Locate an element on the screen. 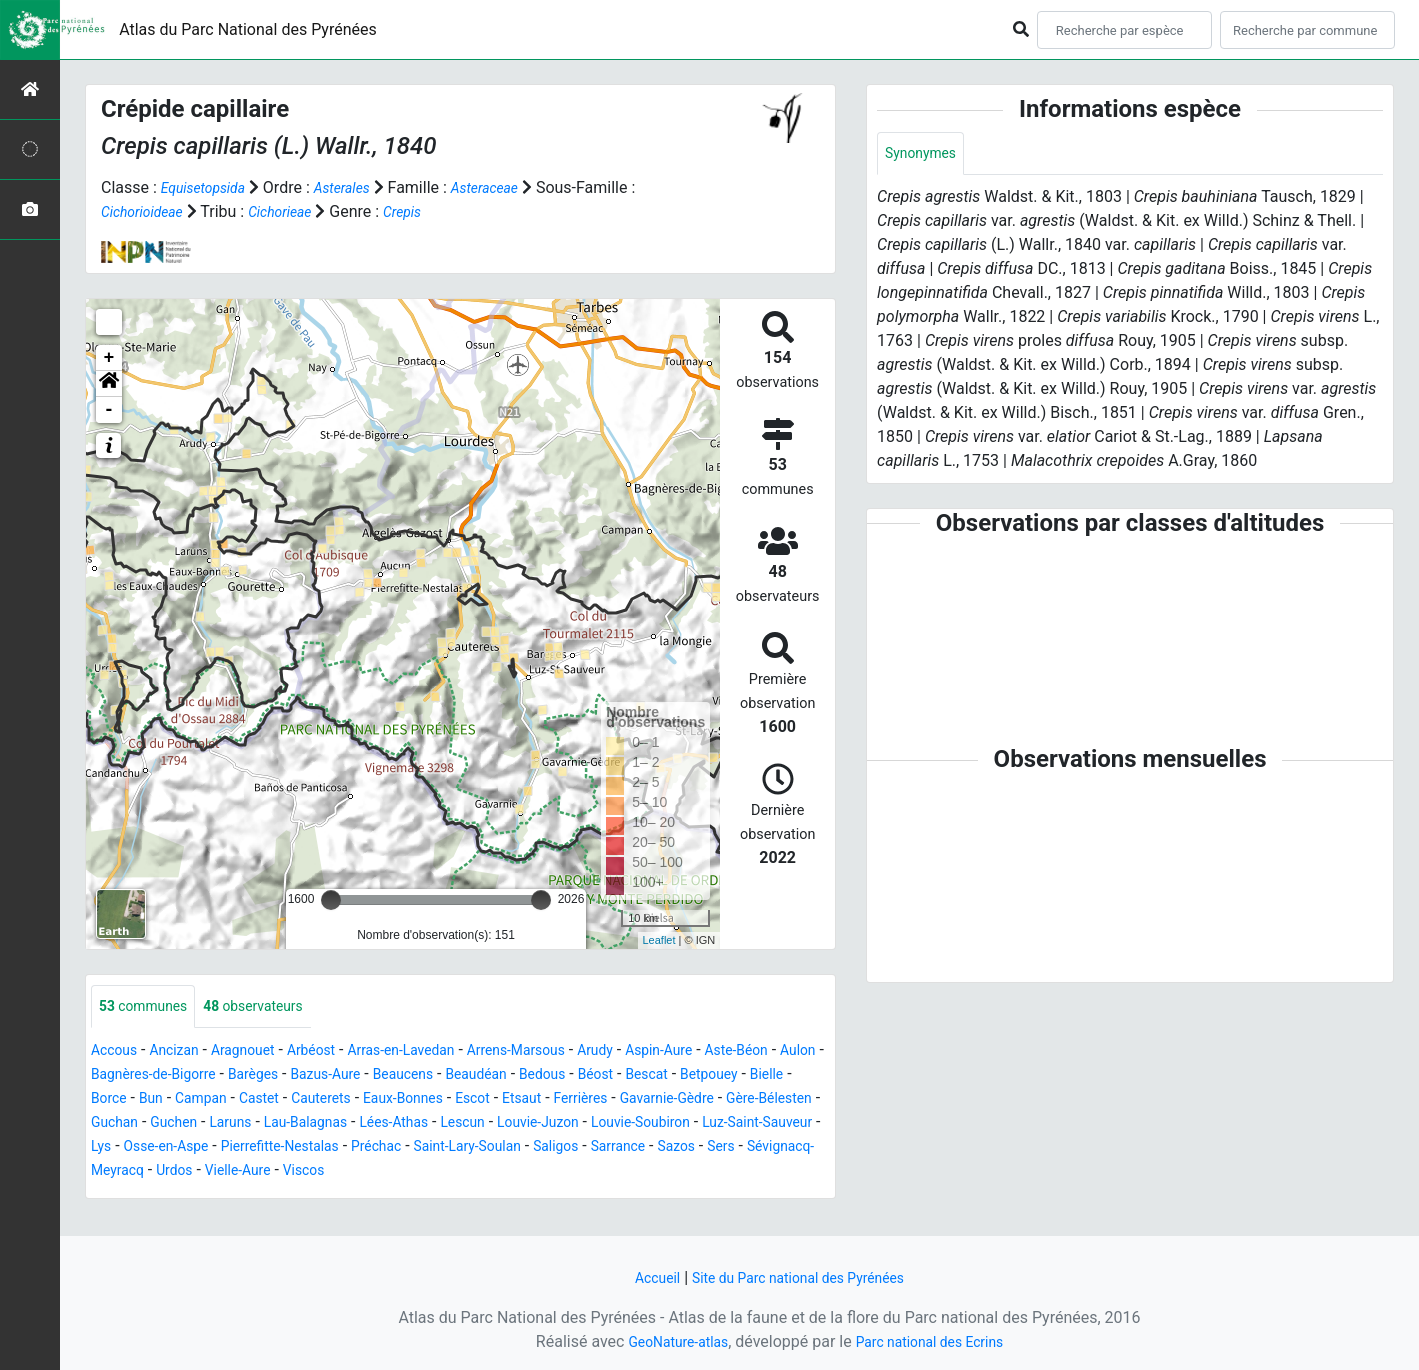 The image size is (1419, 1370). Urdos is located at coordinates (711, 1172).